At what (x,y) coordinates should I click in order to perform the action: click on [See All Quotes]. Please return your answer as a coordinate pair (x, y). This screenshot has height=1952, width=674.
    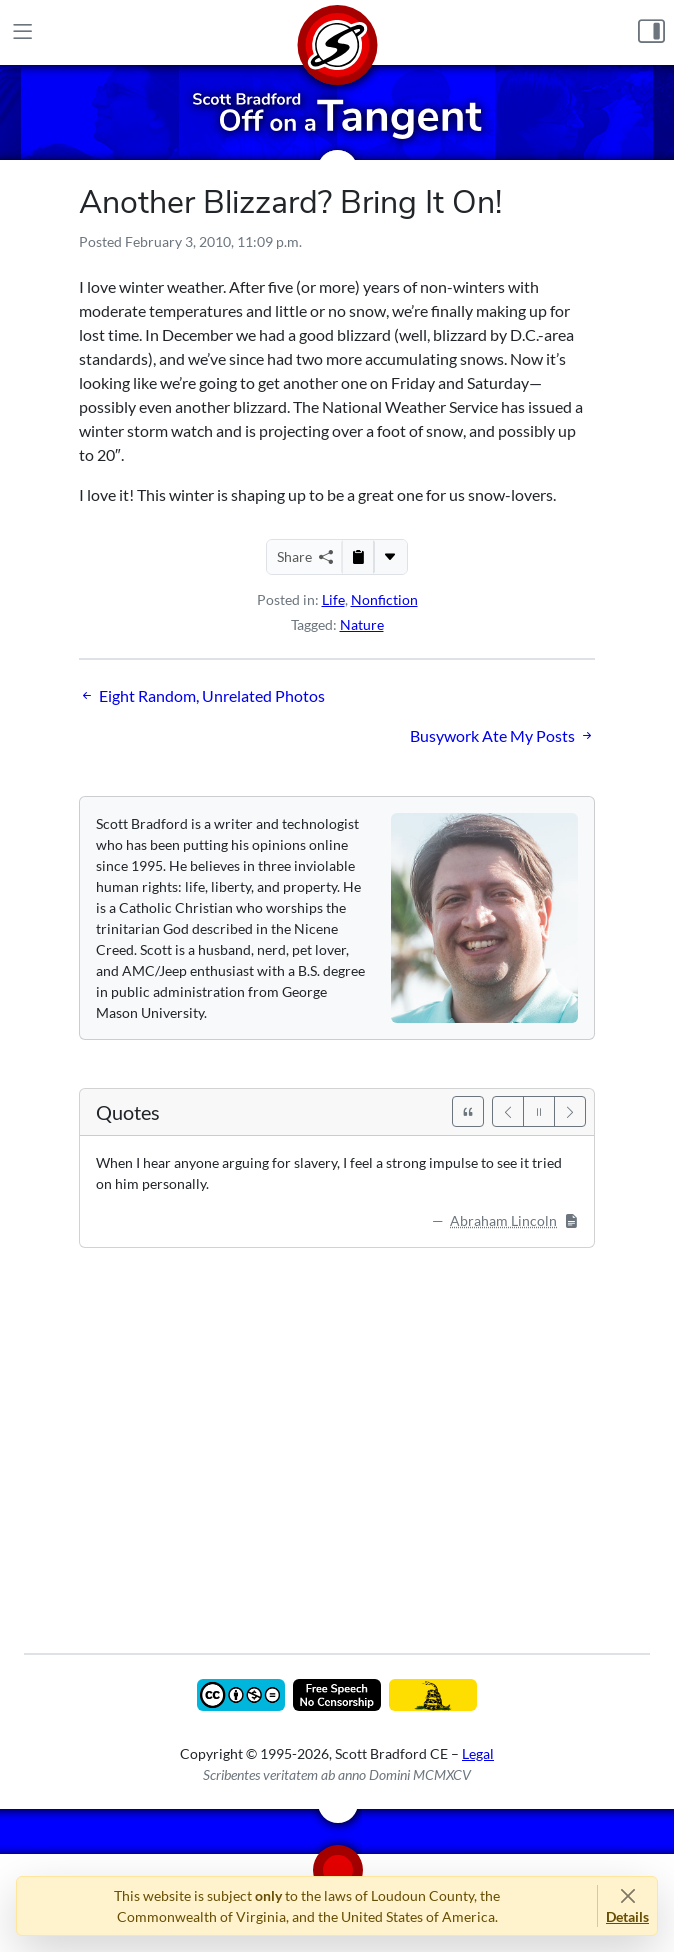
    Looking at the image, I should click on (468, 1111).